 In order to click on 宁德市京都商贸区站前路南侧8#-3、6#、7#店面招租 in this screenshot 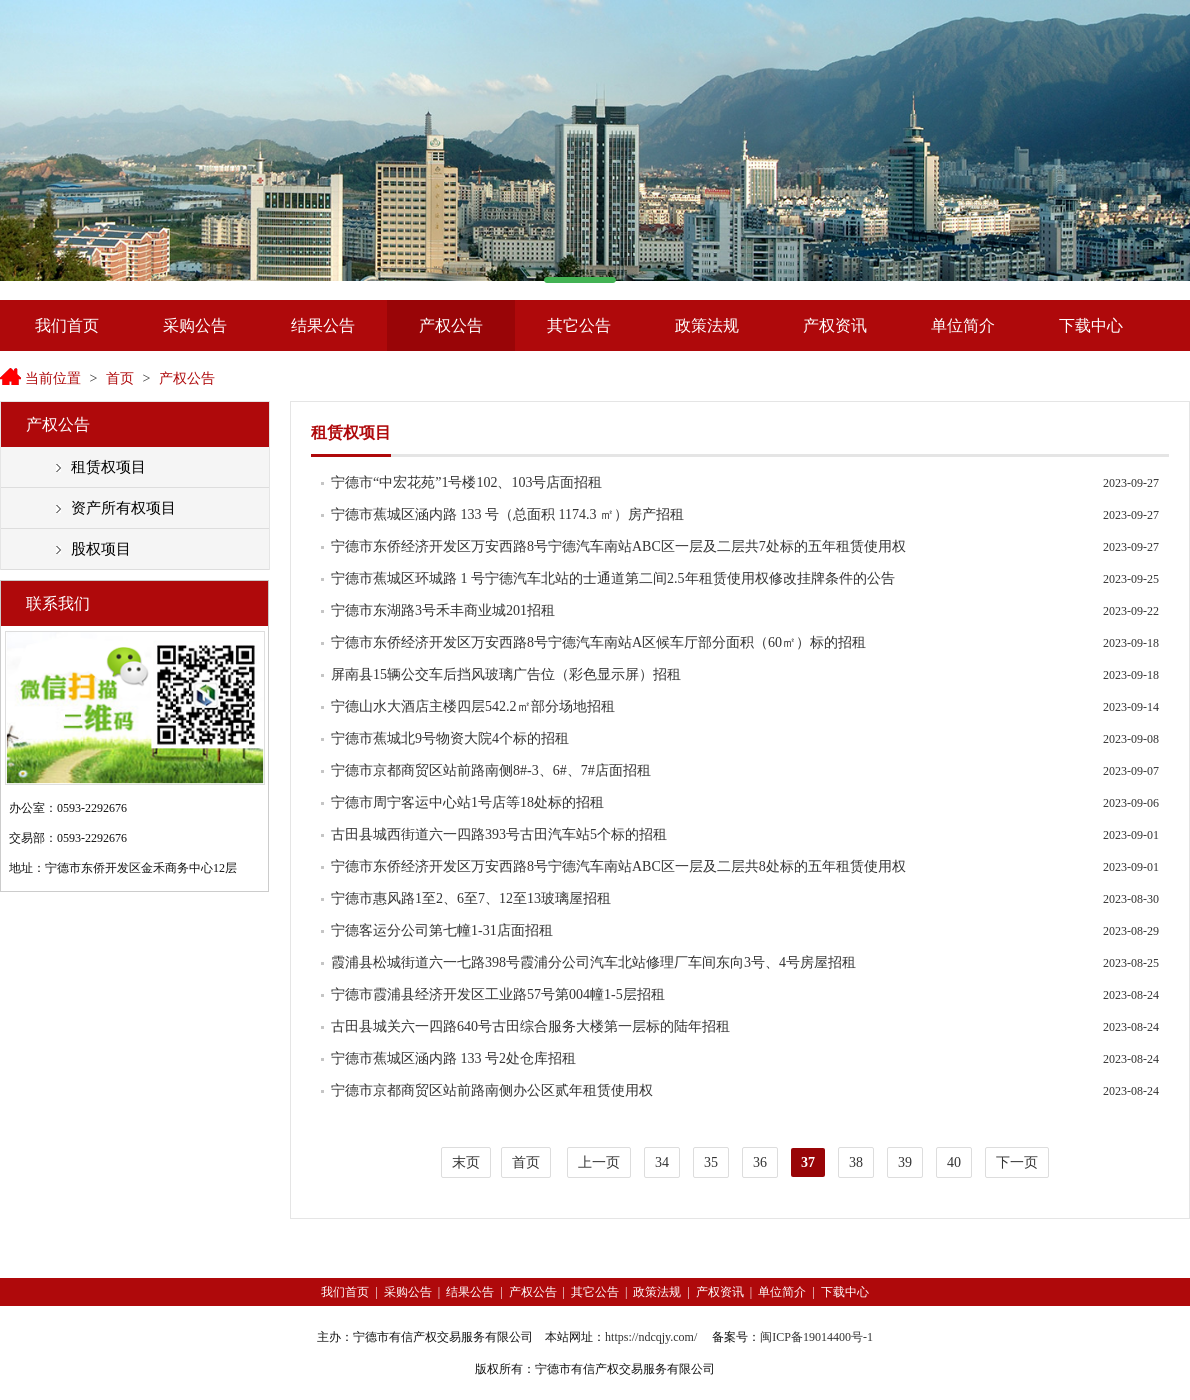, I will do `click(491, 770)`.